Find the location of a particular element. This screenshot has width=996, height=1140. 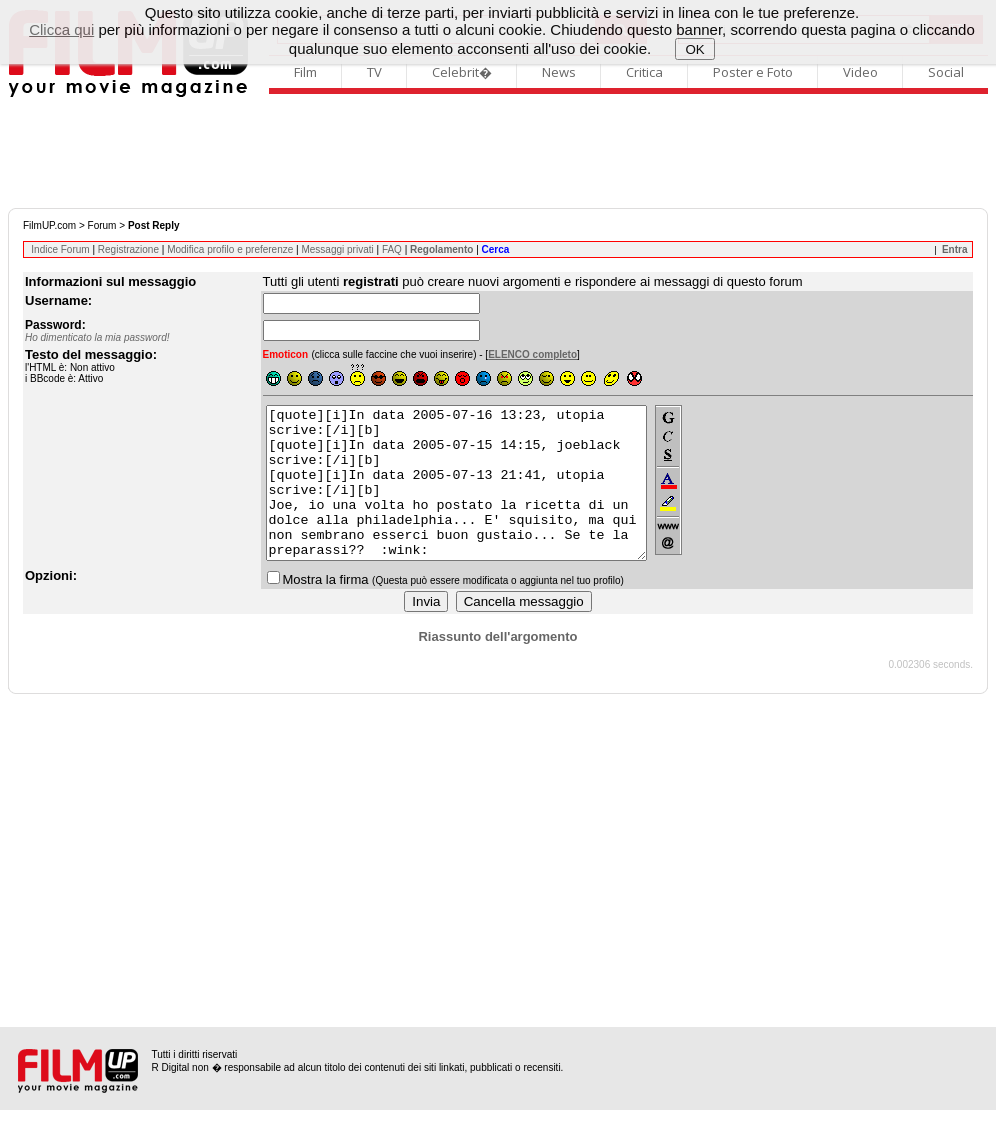

News is located at coordinates (559, 72).